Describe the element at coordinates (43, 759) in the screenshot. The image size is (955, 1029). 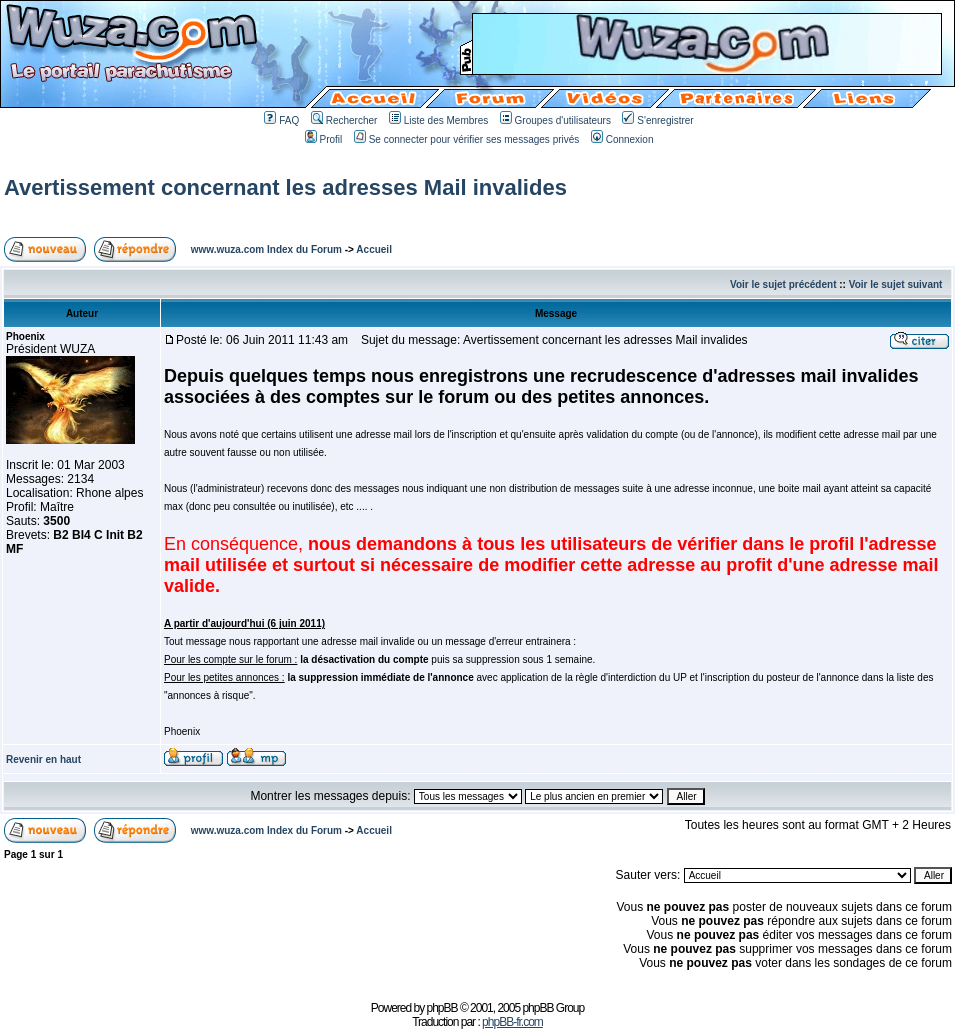
I see `Revenir en haut` at that location.